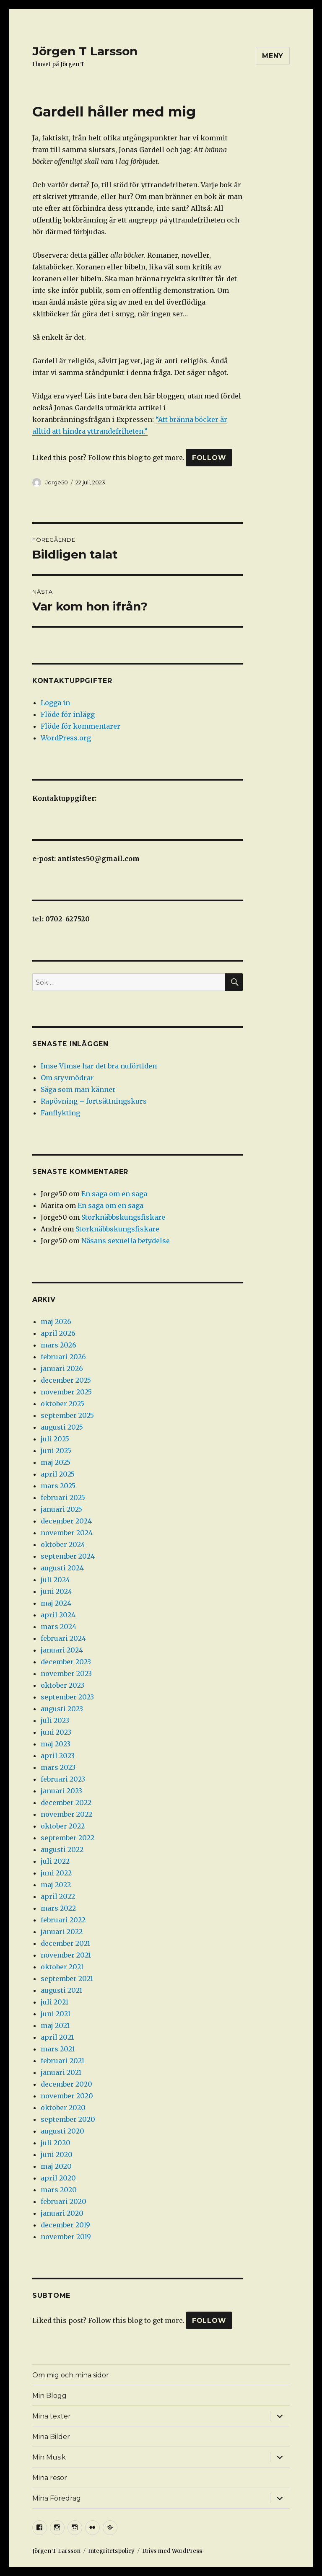  I want to click on december 2025, so click(66, 1380).